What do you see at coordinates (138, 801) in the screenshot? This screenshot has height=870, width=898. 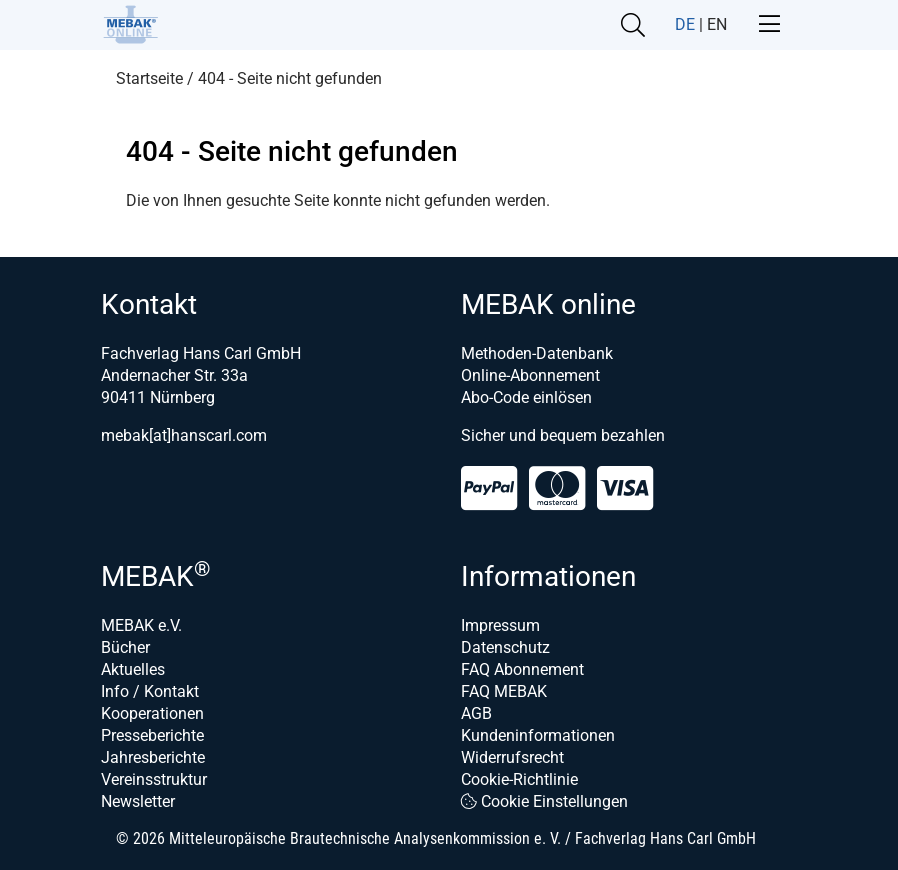 I see `Newsletter` at bounding box center [138, 801].